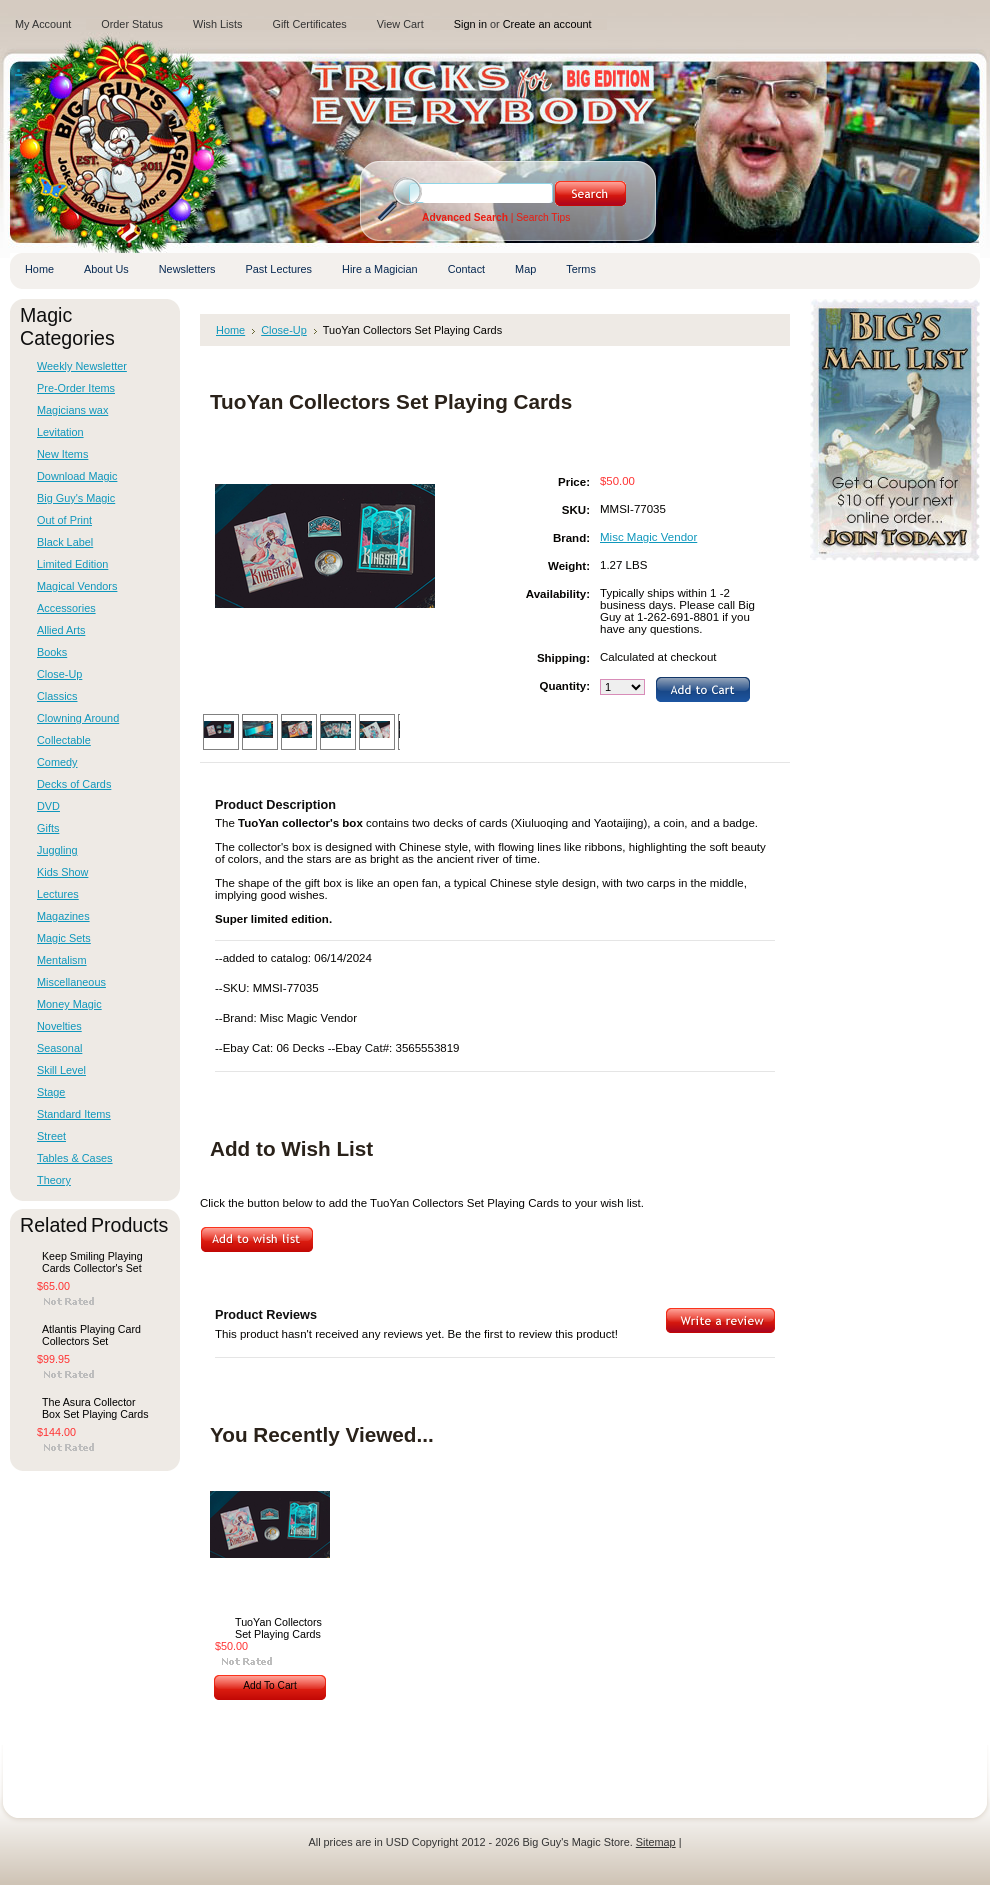  What do you see at coordinates (77, 476) in the screenshot?
I see `Download Magic` at bounding box center [77, 476].